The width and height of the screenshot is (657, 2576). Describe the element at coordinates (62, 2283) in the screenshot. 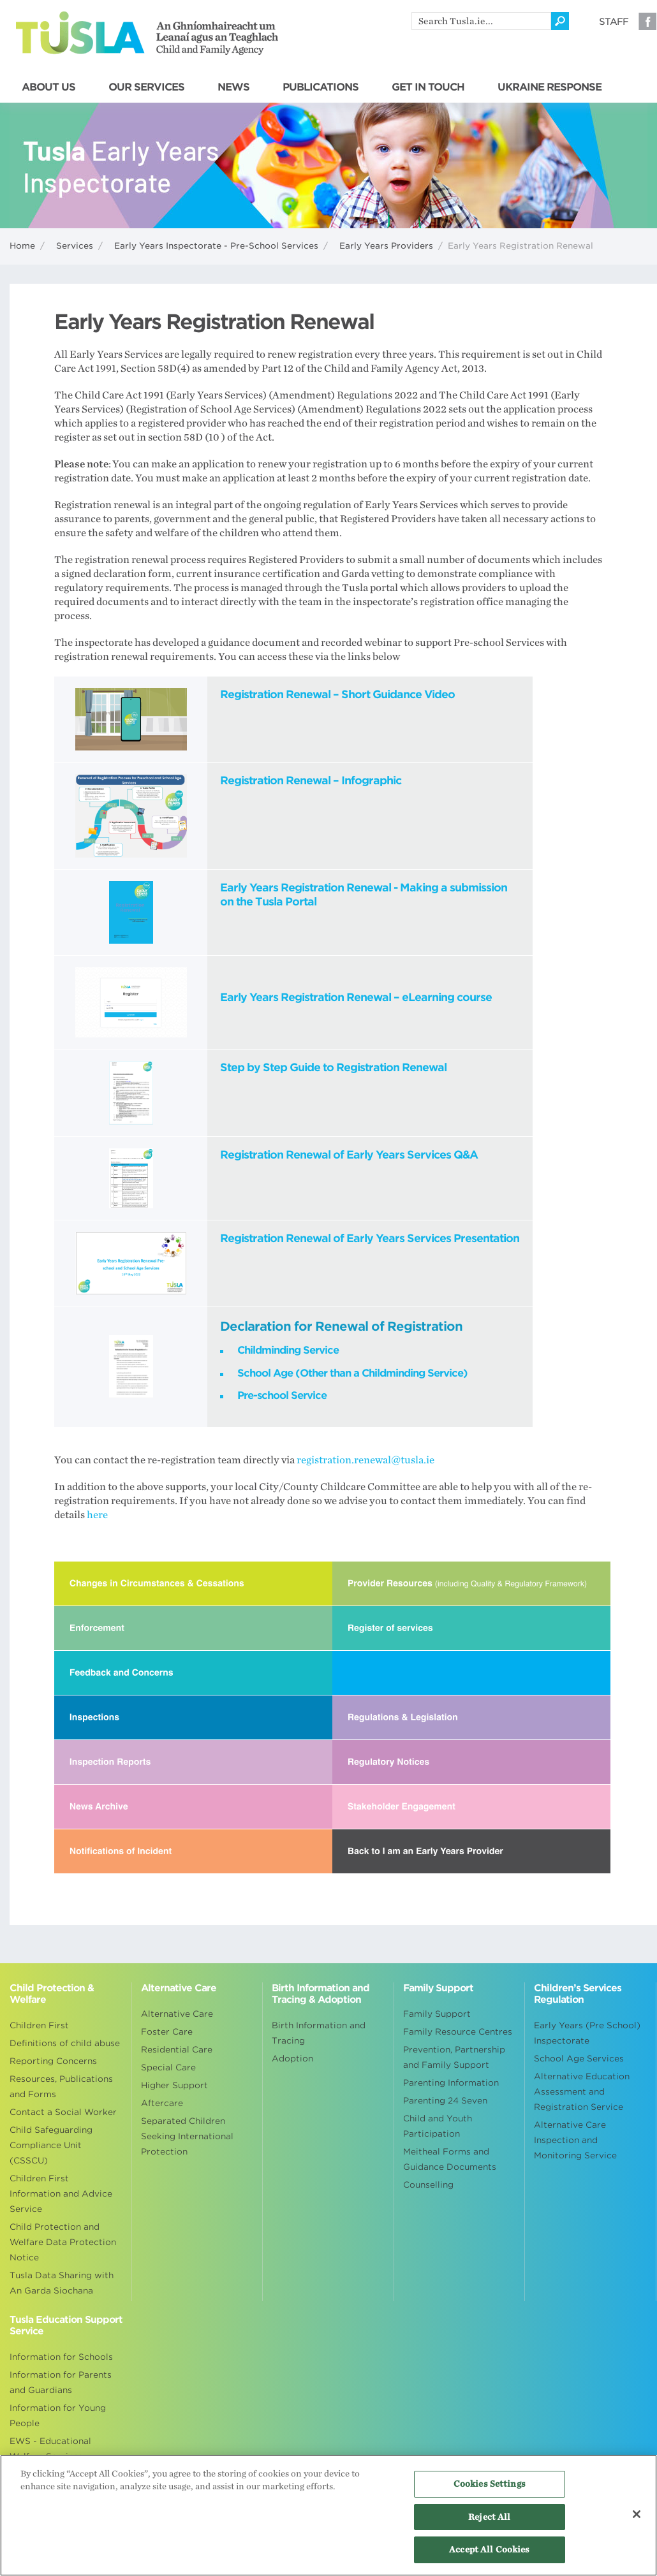

I see `Tusla Data Sharing with An Garda Siochana` at that location.